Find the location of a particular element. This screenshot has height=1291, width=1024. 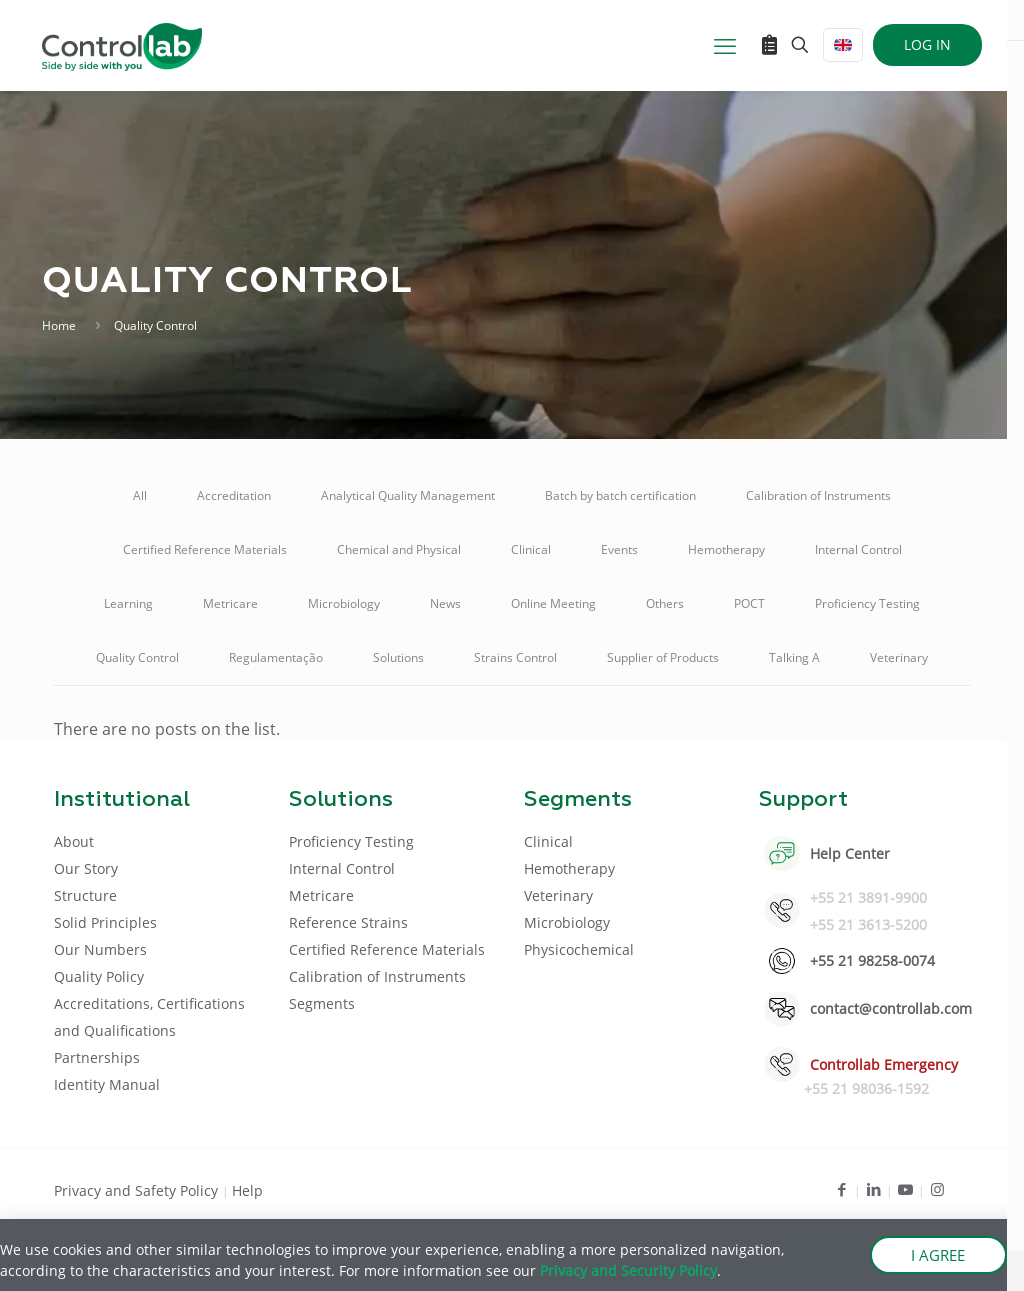

Physicochemical is located at coordinates (579, 949).